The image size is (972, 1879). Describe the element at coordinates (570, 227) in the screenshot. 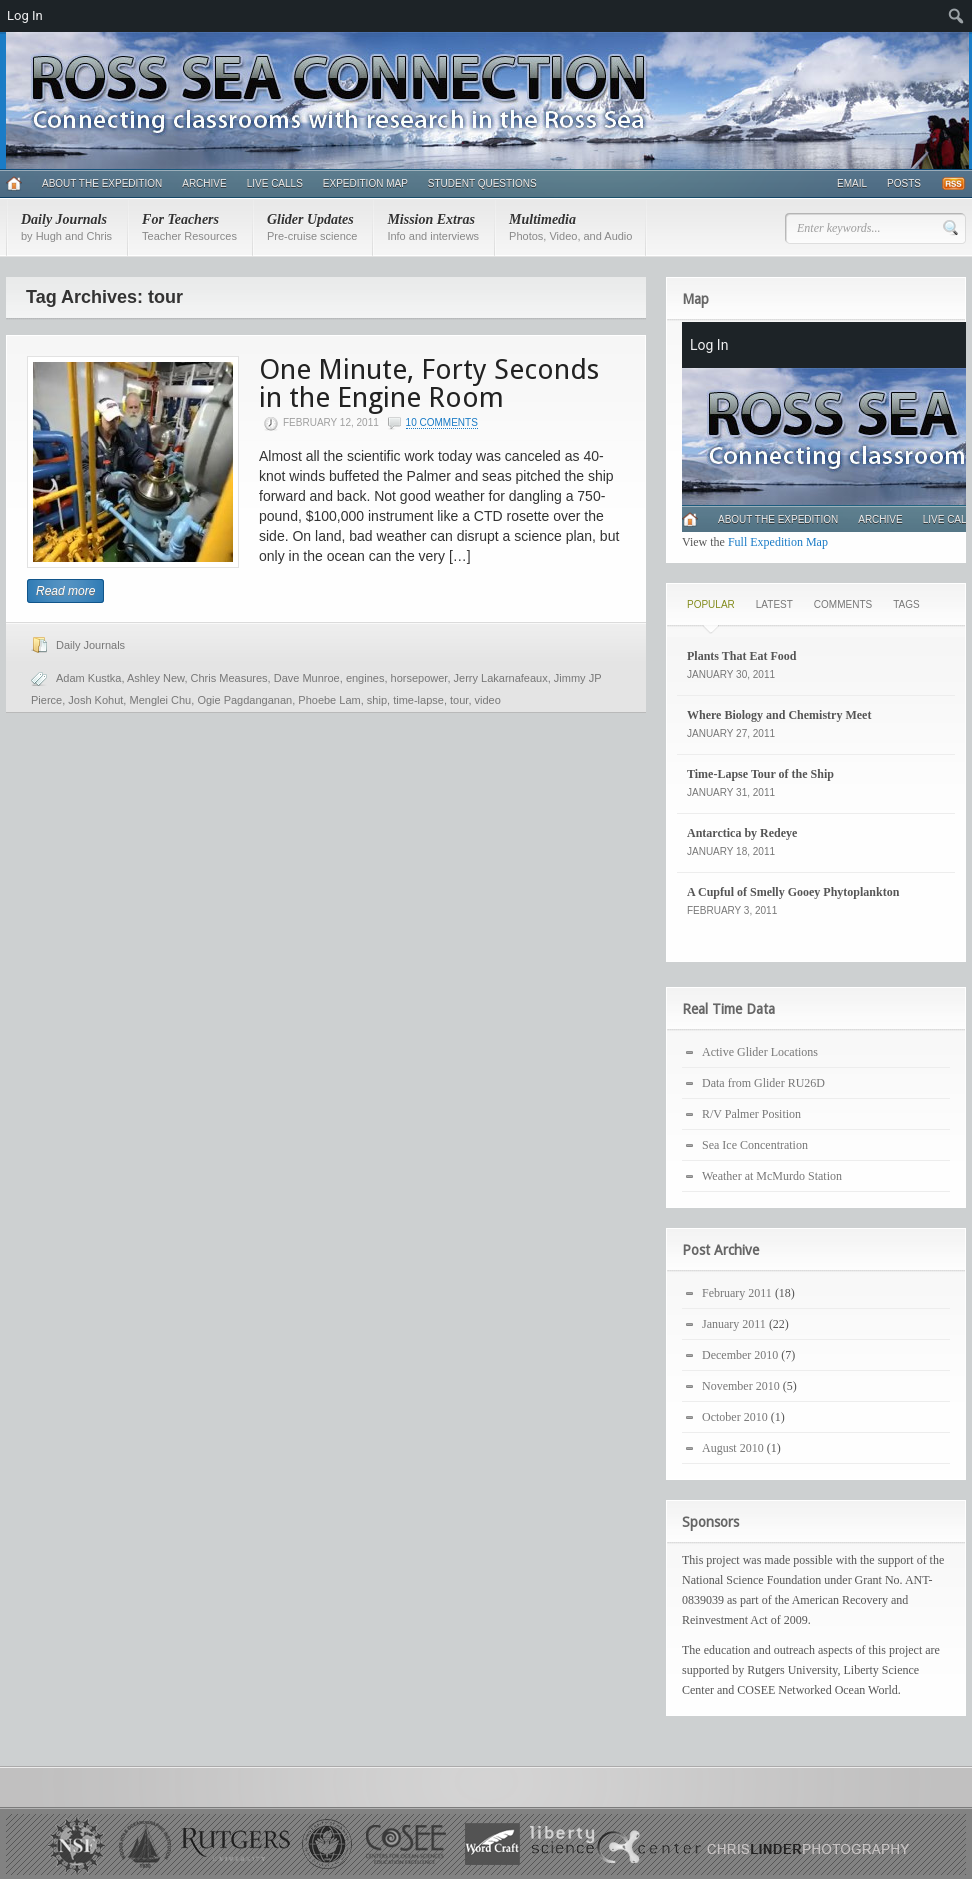

I see `Multimedia` at that location.